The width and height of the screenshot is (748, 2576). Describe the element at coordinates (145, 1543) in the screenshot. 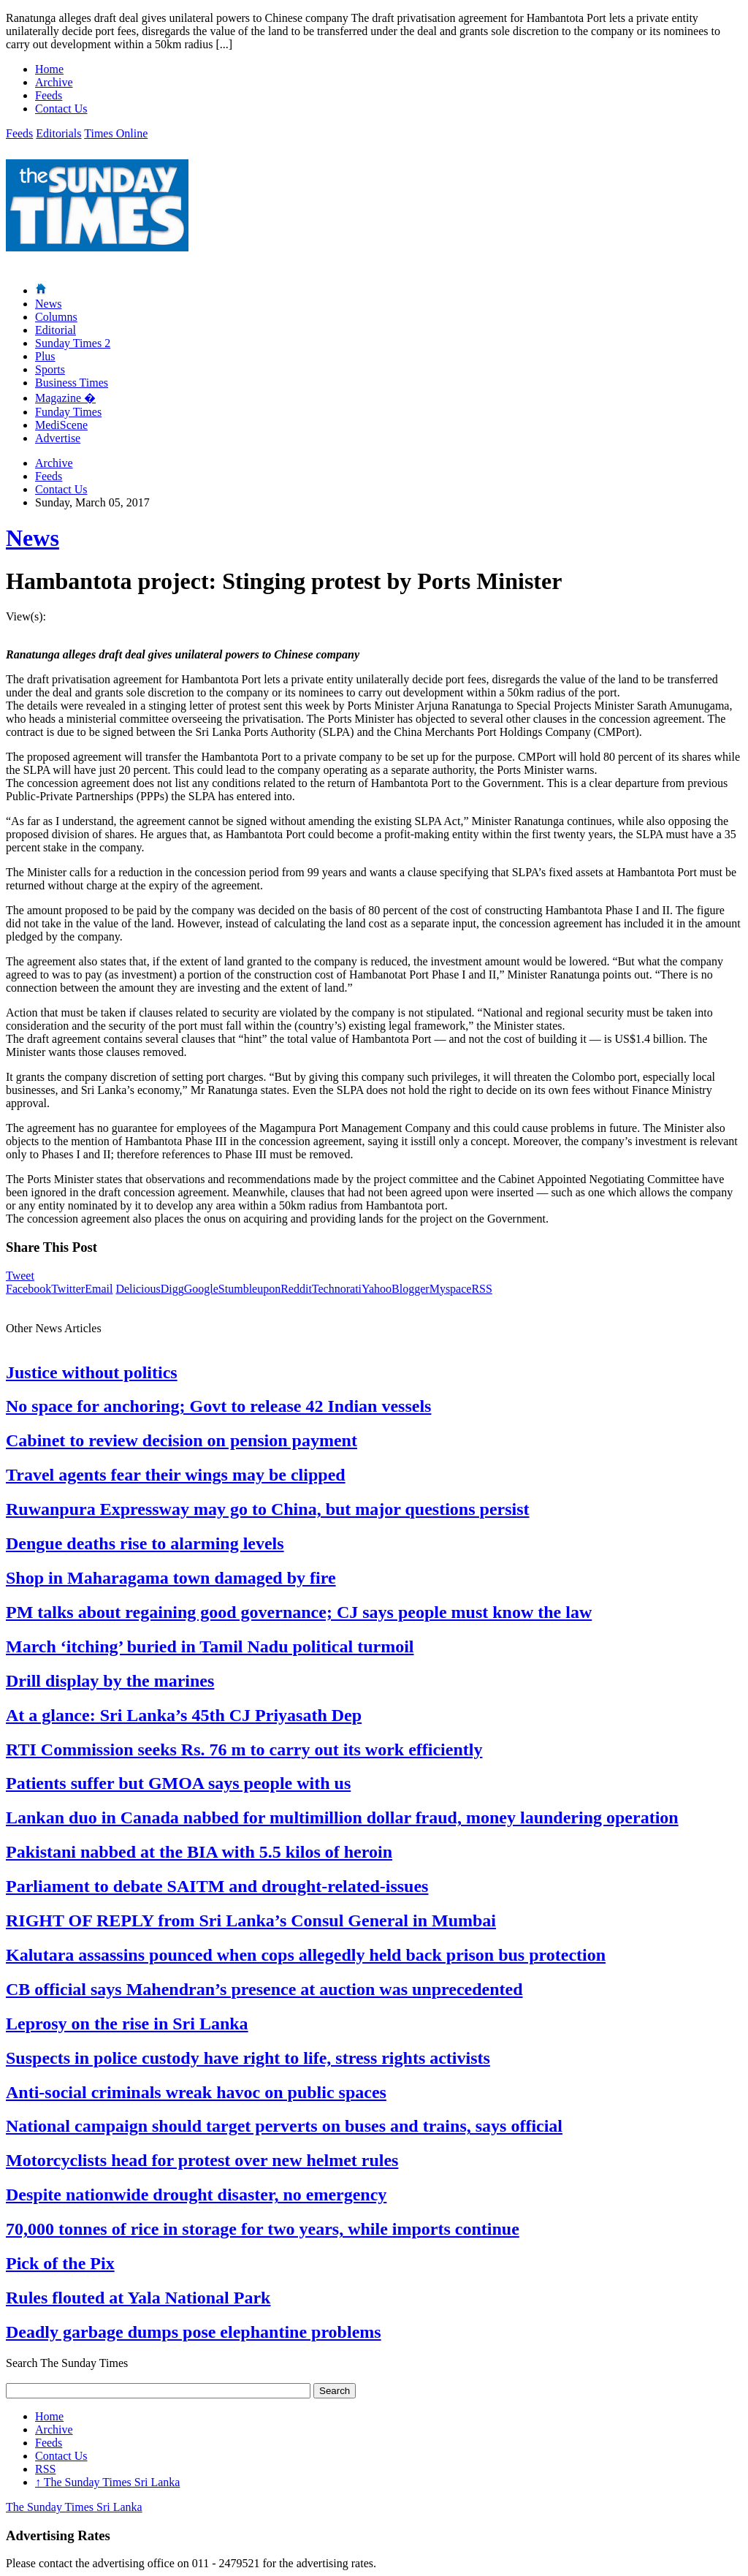

I see `Dengue deaths rise to alarming levels` at that location.